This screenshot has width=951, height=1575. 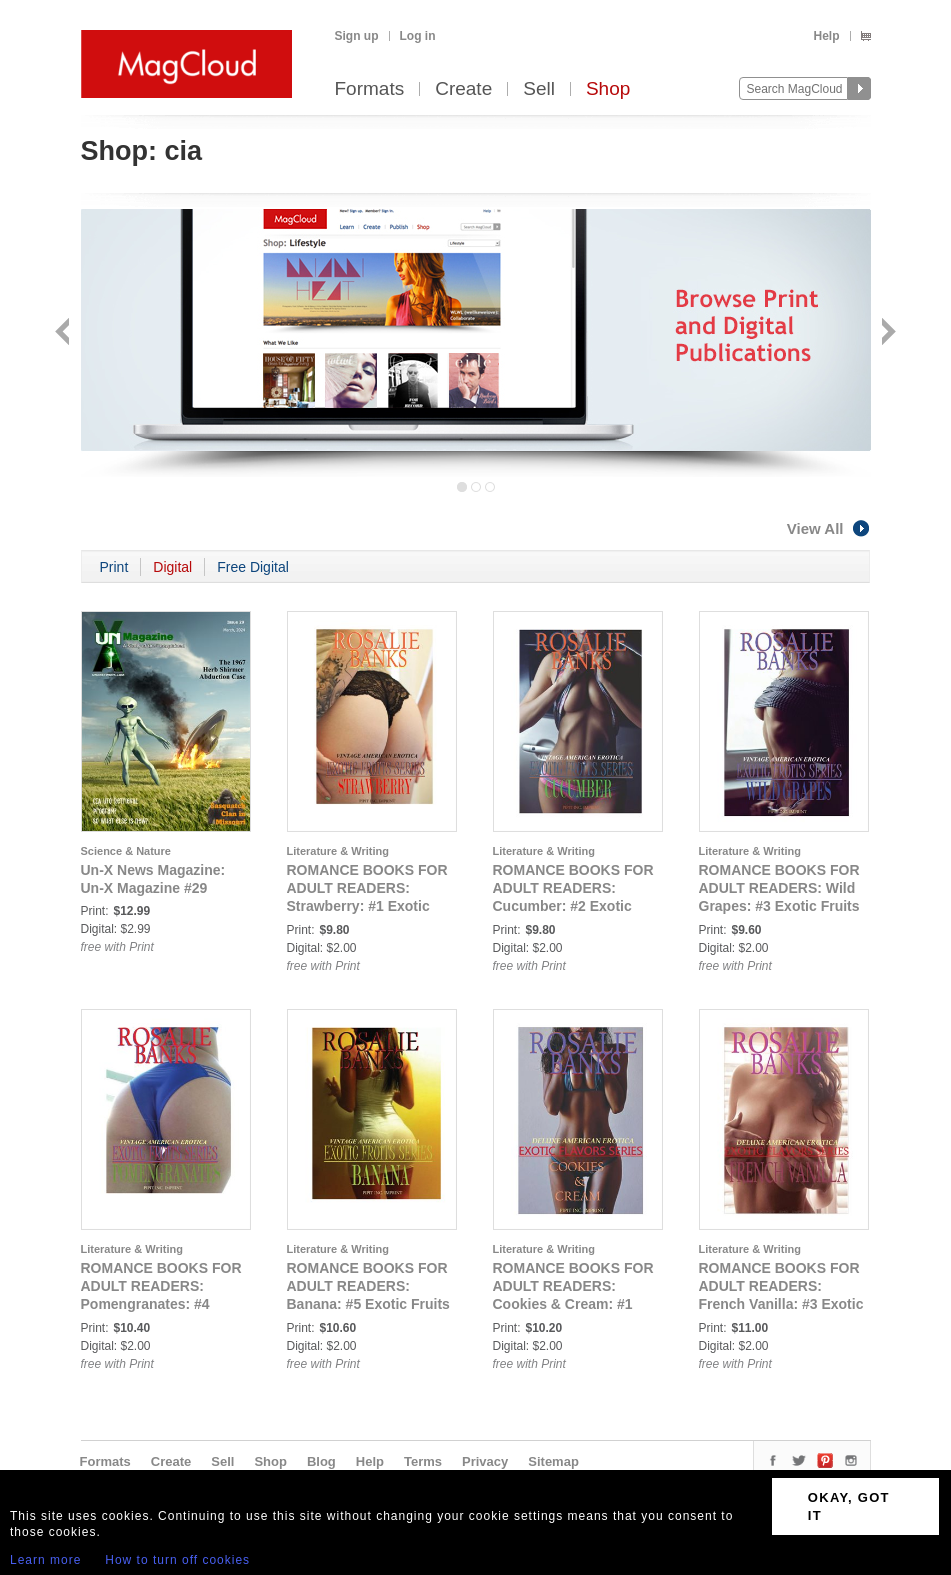 What do you see at coordinates (463, 89) in the screenshot?
I see `Create` at bounding box center [463, 89].